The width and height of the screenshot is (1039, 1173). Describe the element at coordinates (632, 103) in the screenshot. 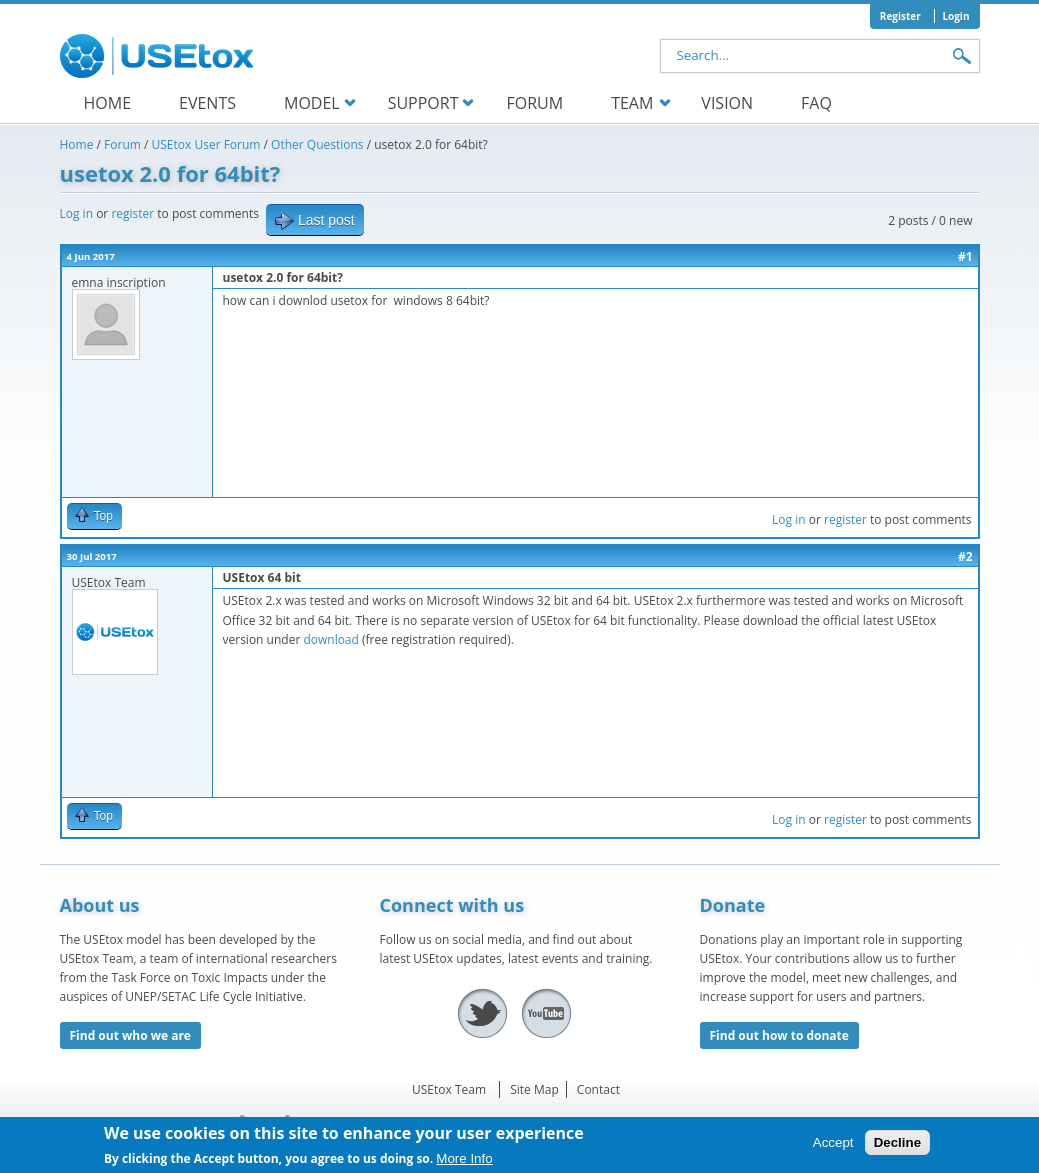

I see `Team` at that location.